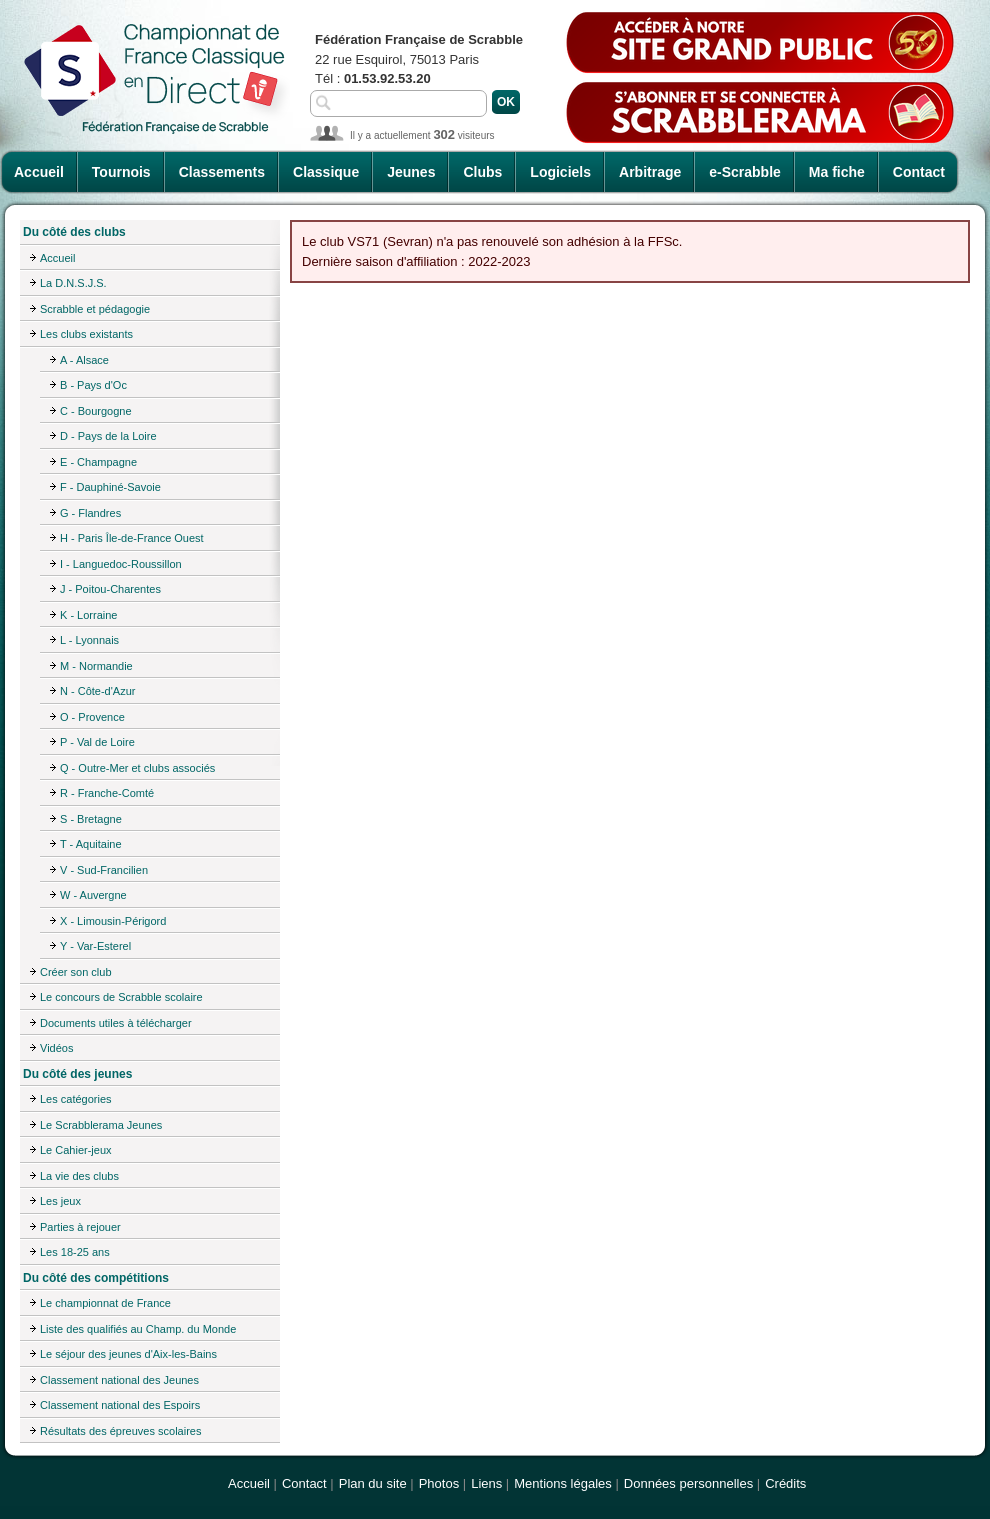 This screenshot has height=1519, width=990. What do you see at coordinates (745, 172) in the screenshot?
I see `e-Scrabble` at bounding box center [745, 172].